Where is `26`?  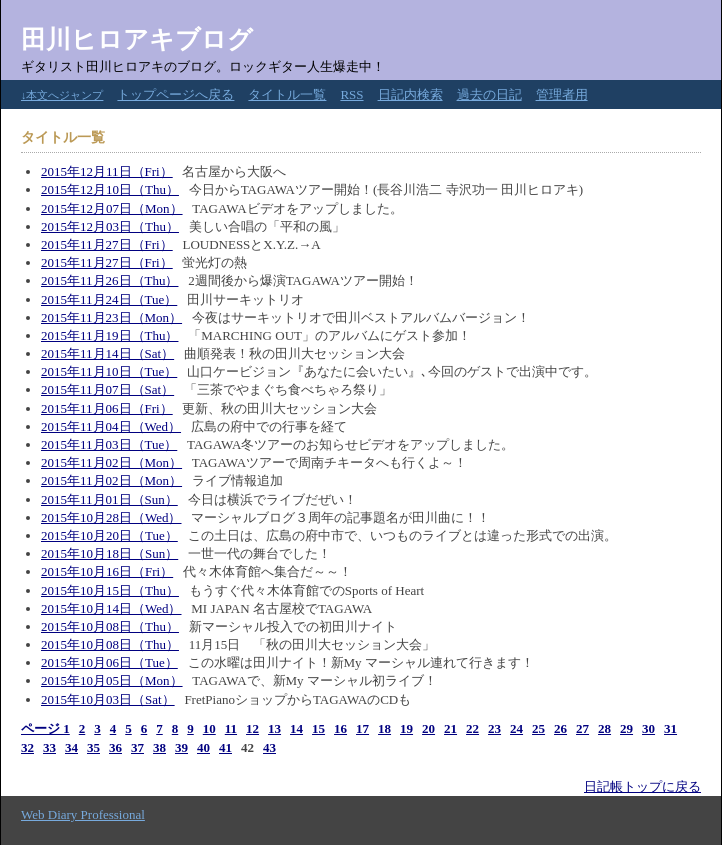 26 is located at coordinates (560, 728).